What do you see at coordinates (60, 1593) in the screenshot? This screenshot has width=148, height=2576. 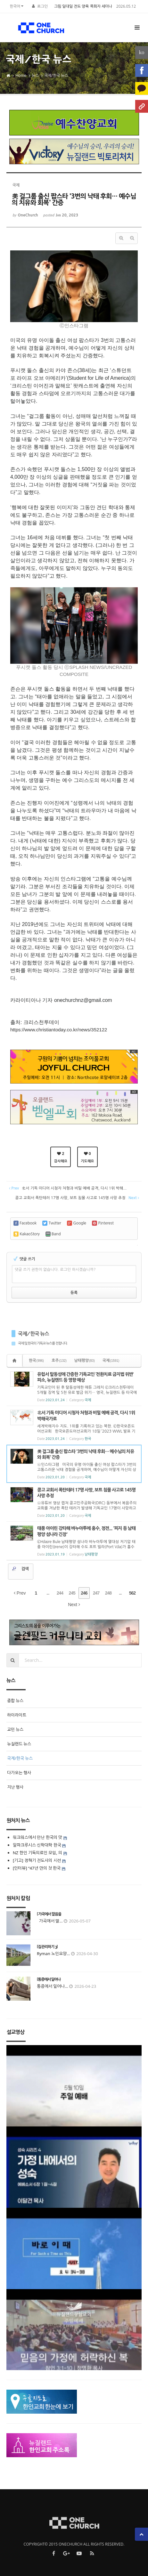 I see `244` at bounding box center [60, 1593].